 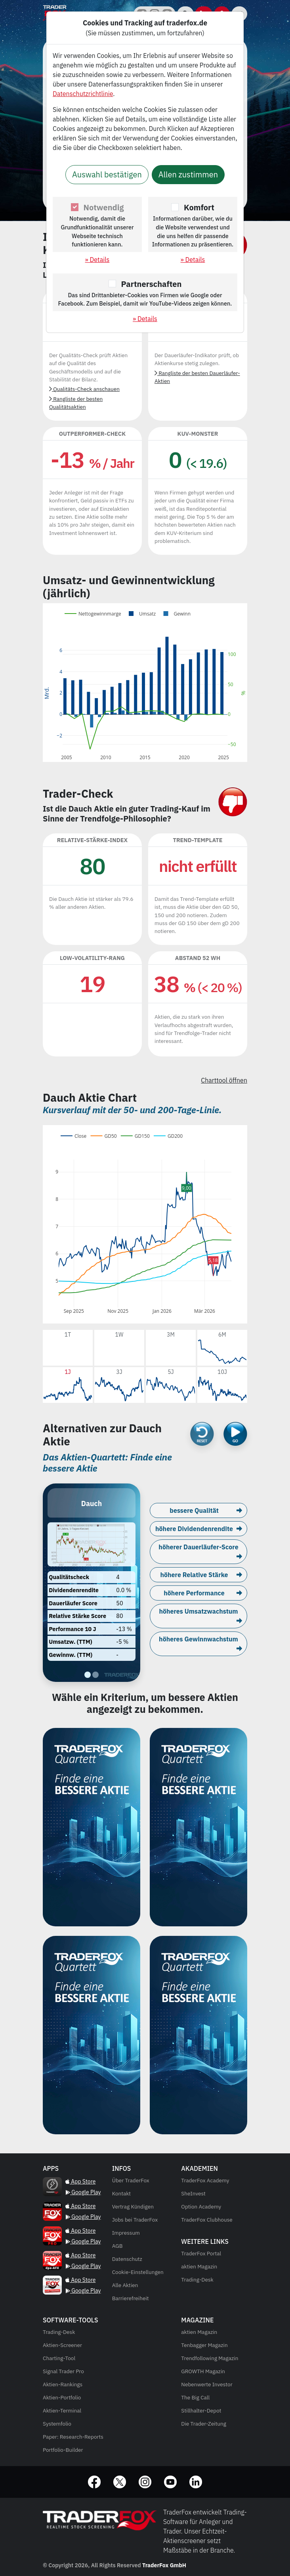 What do you see at coordinates (97, 260) in the screenshot?
I see `» Details` at bounding box center [97, 260].